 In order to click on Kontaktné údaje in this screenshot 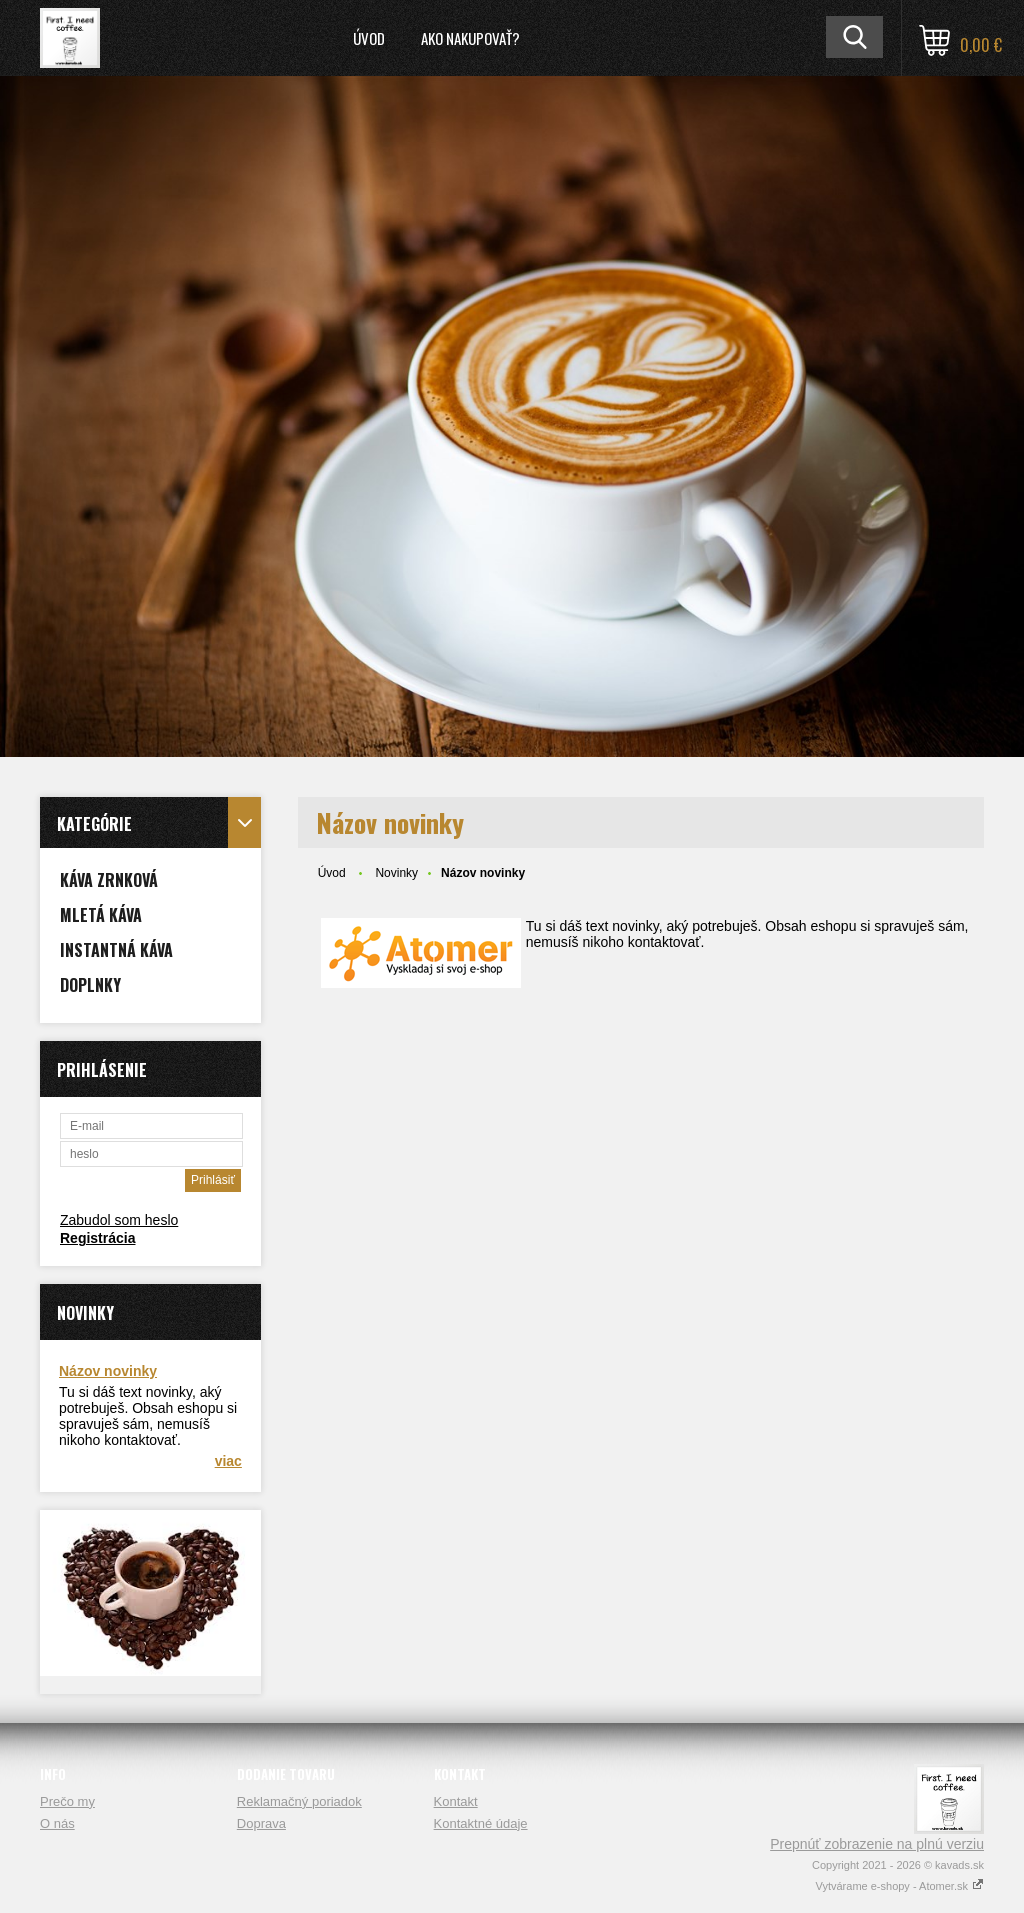, I will do `click(481, 1823)`.